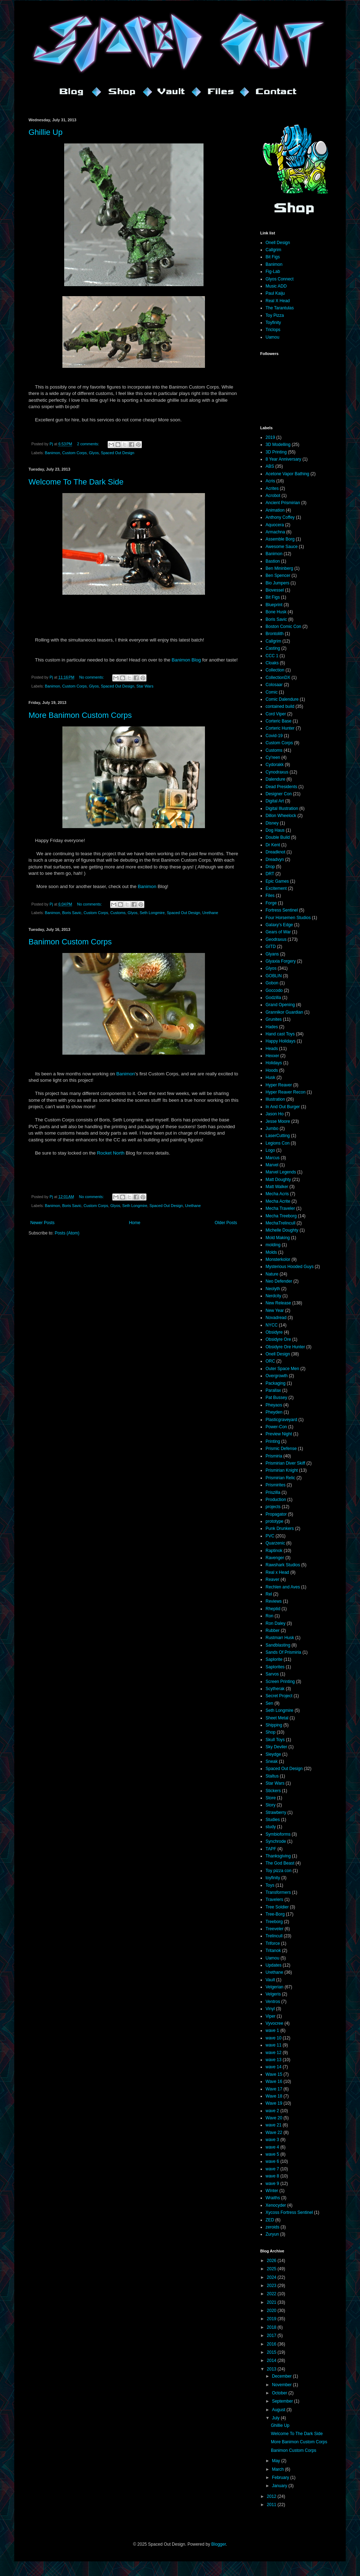  What do you see at coordinates (277, 1186) in the screenshot?
I see `Matt Walker` at bounding box center [277, 1186].